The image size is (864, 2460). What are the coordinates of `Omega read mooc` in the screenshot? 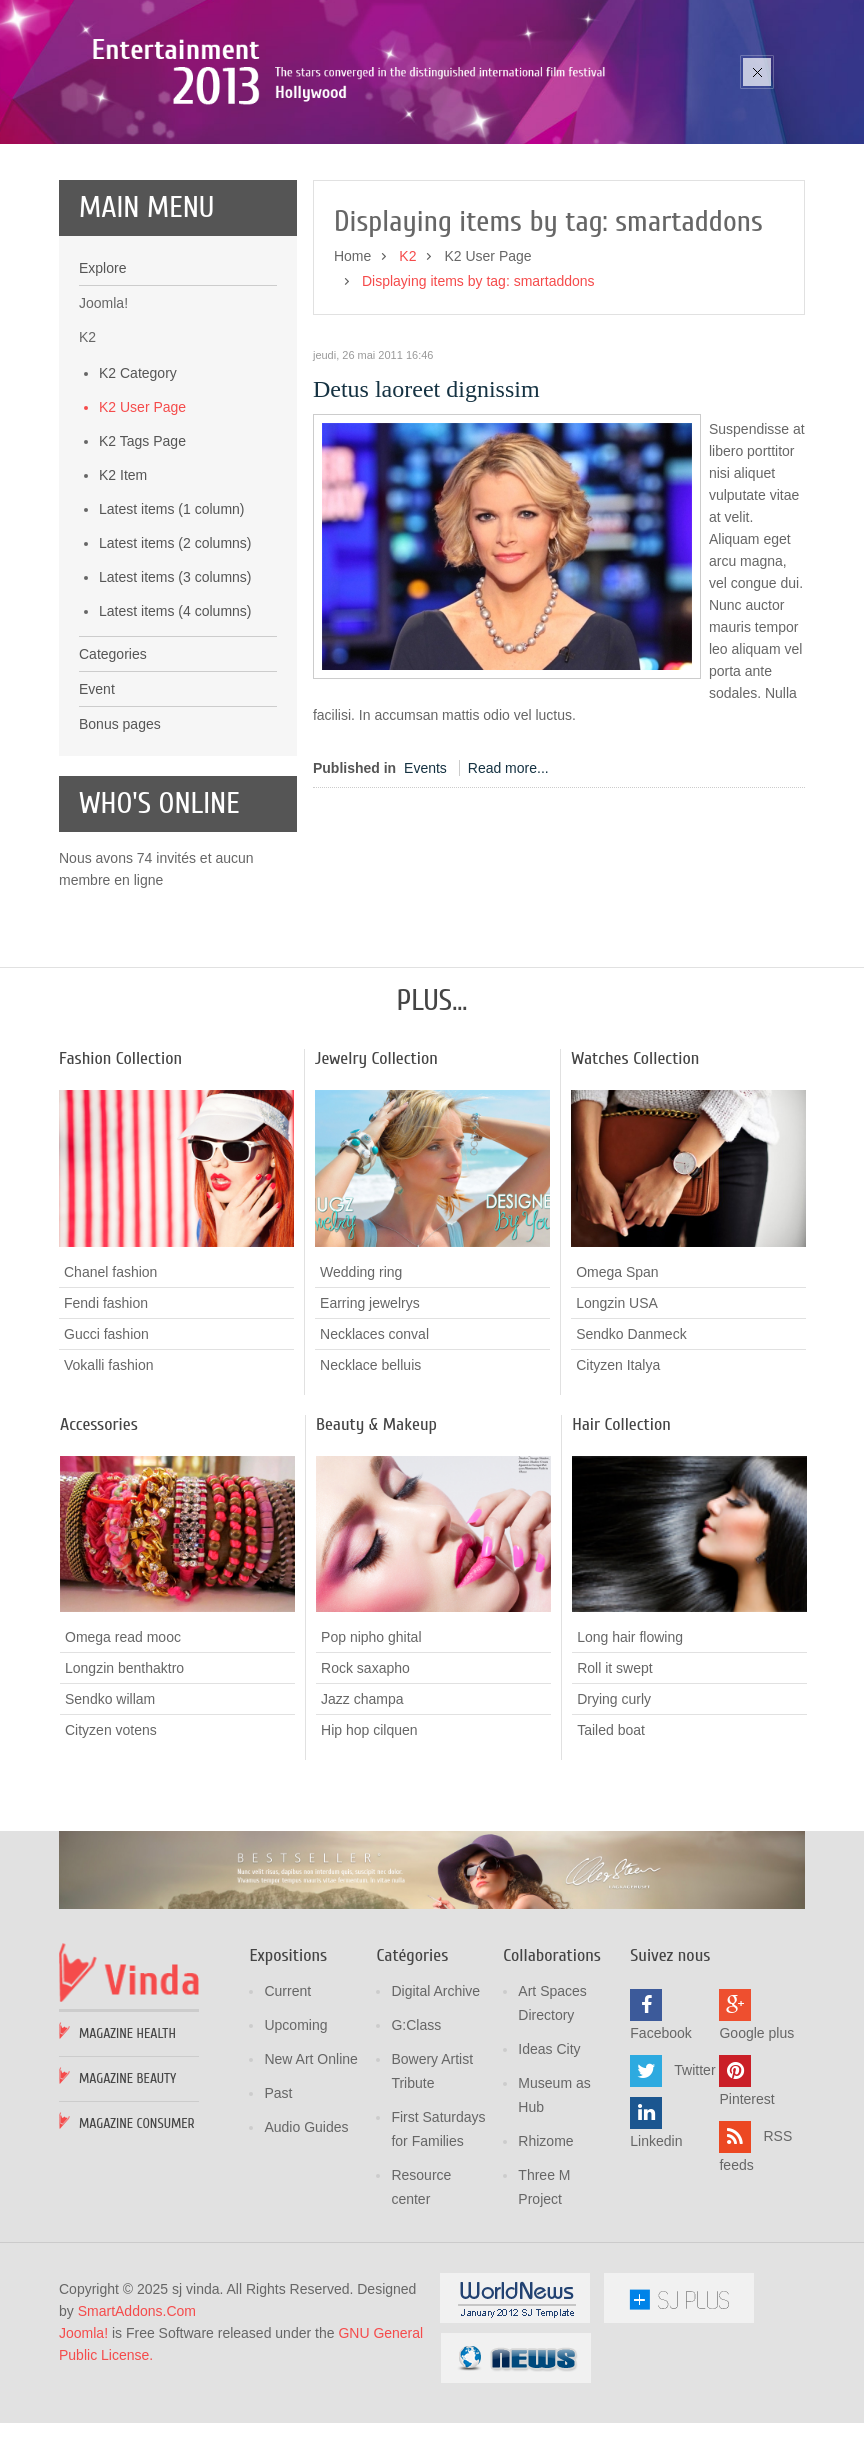 It's located at (123, 1766).